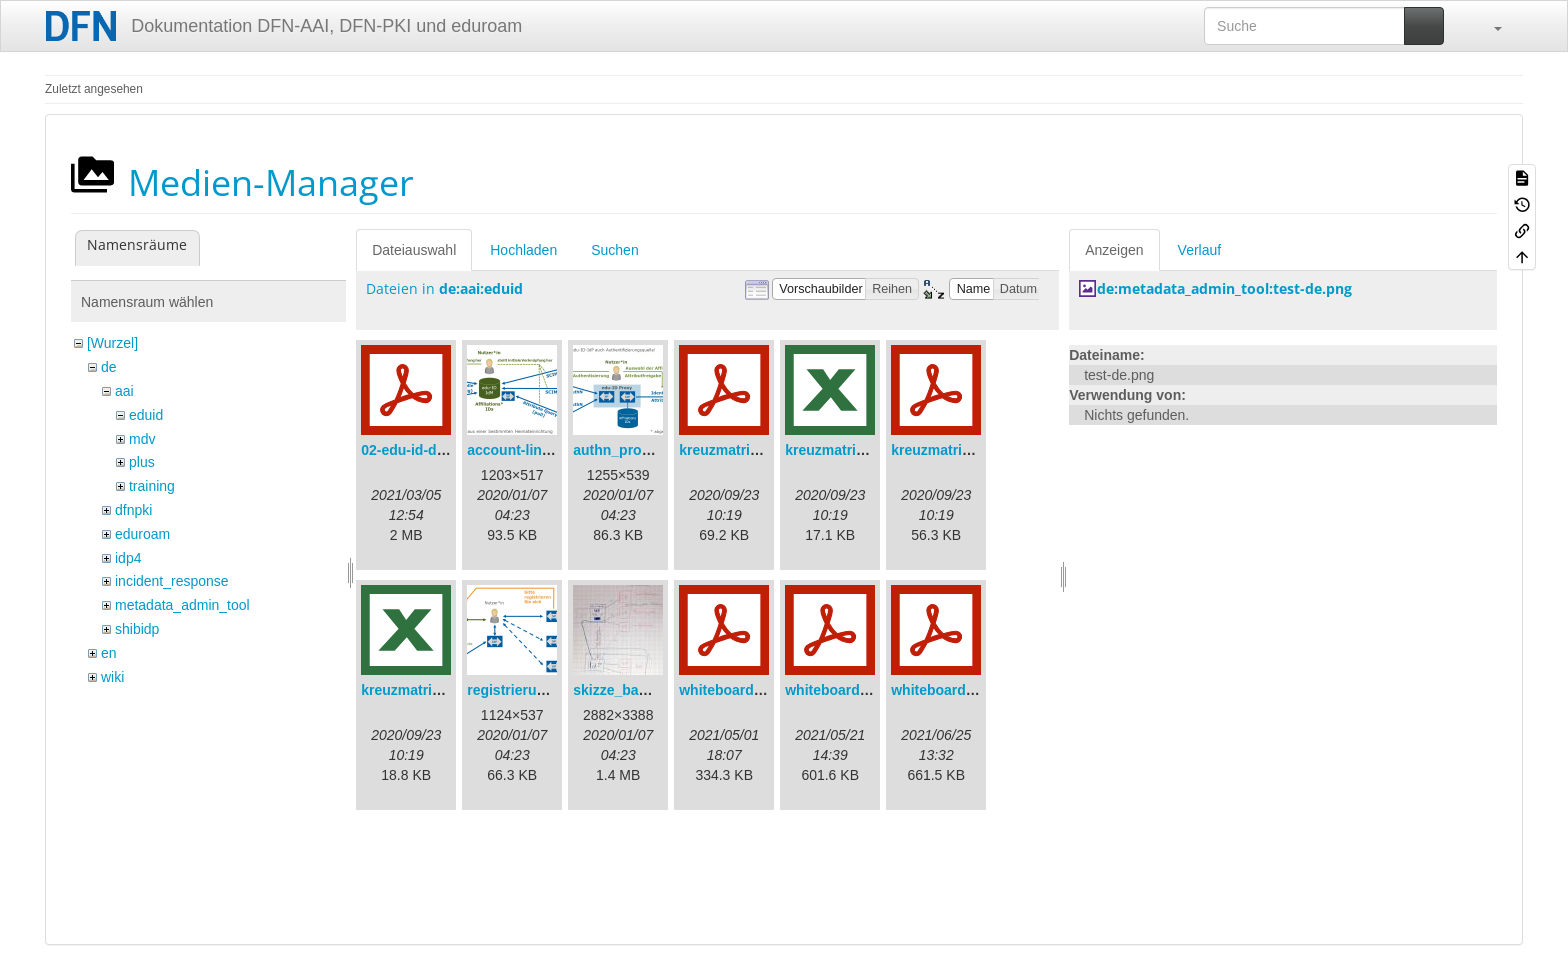 This screenshot has width=1568, height=957. I want to click on [Wurzel], so click(112, 343).